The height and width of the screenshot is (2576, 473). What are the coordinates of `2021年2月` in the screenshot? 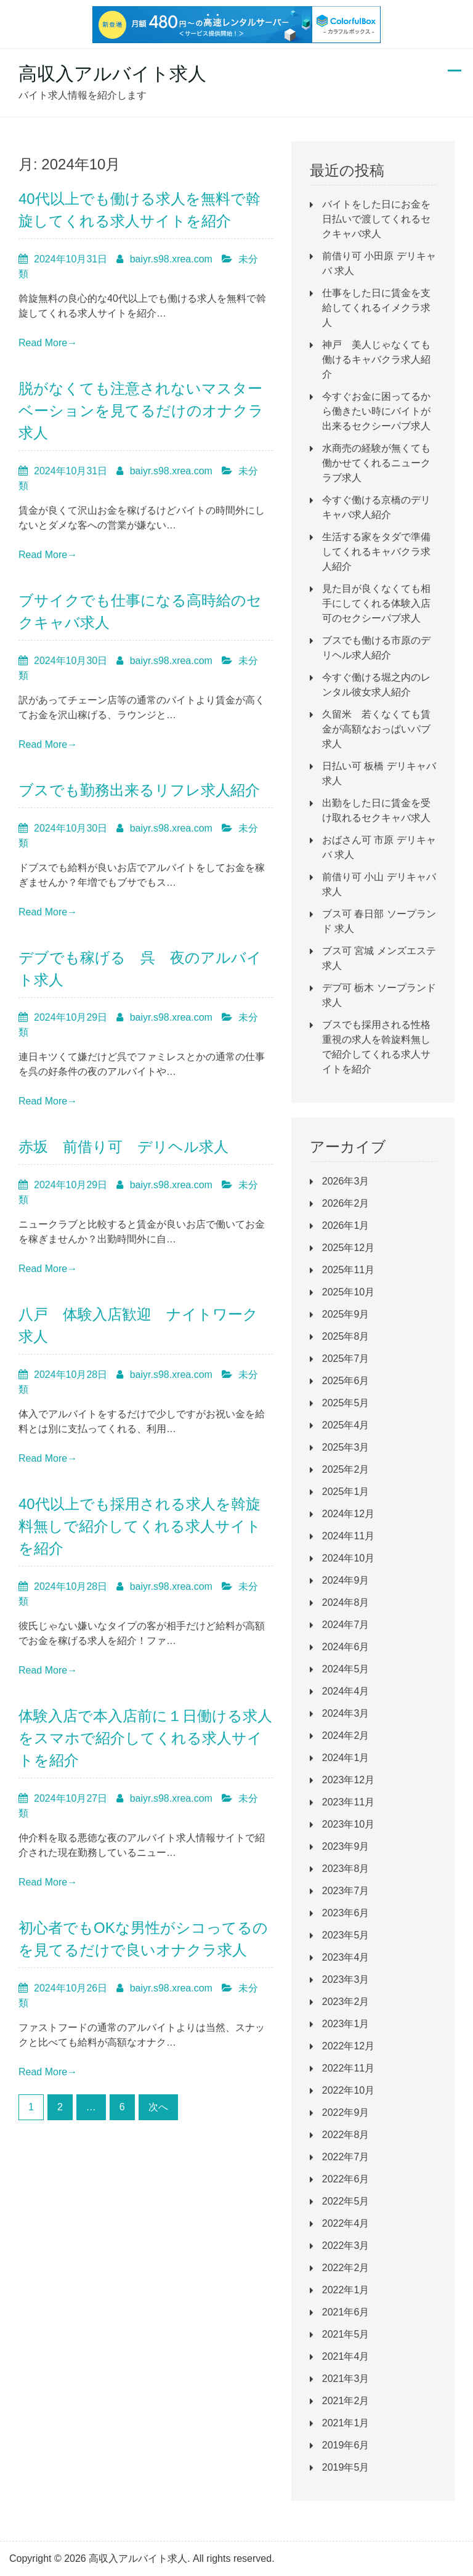 It's located at (346, 2401).